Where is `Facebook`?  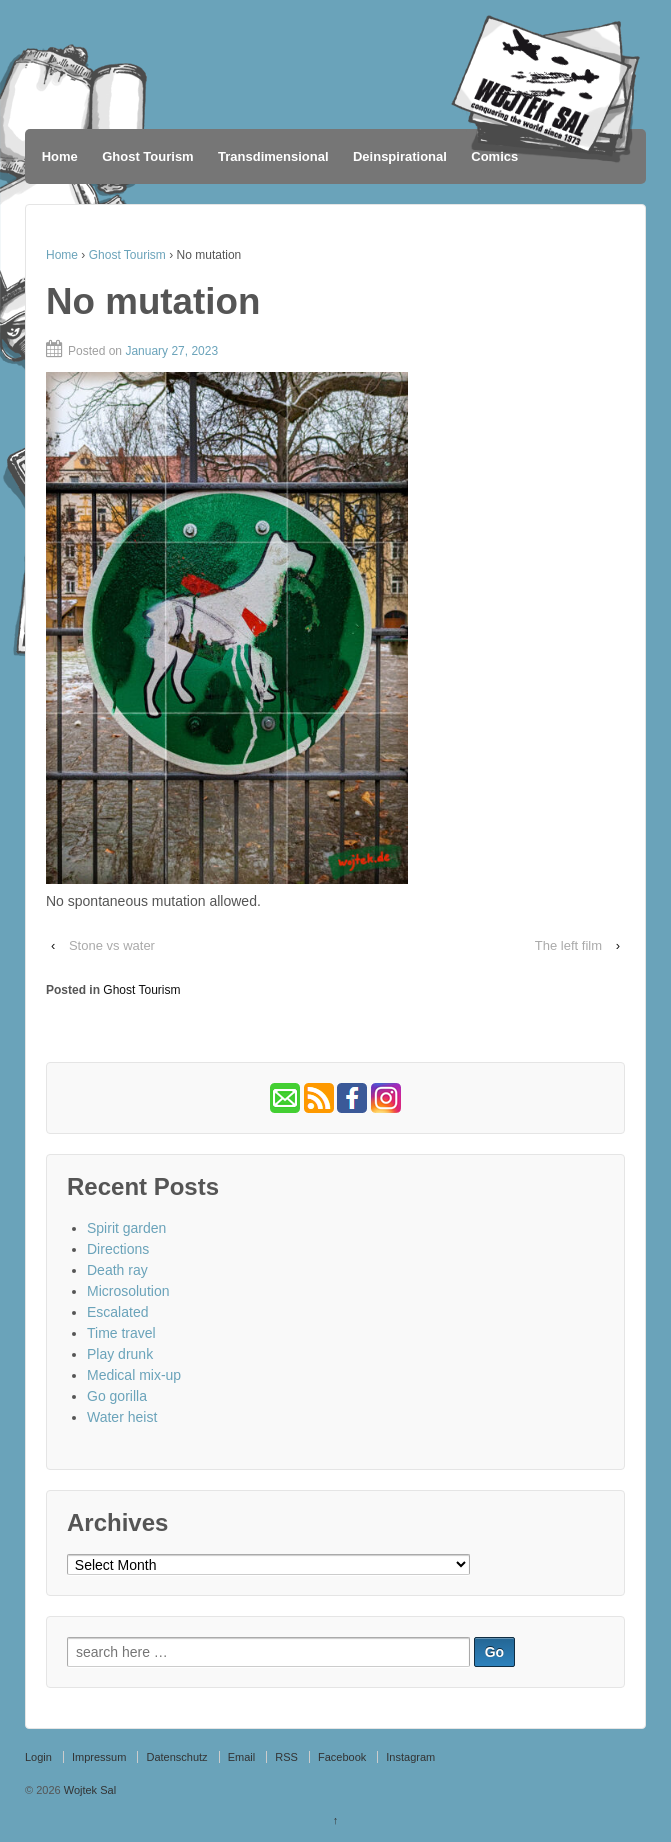
Facebook is located at coordinates (342, 1757).